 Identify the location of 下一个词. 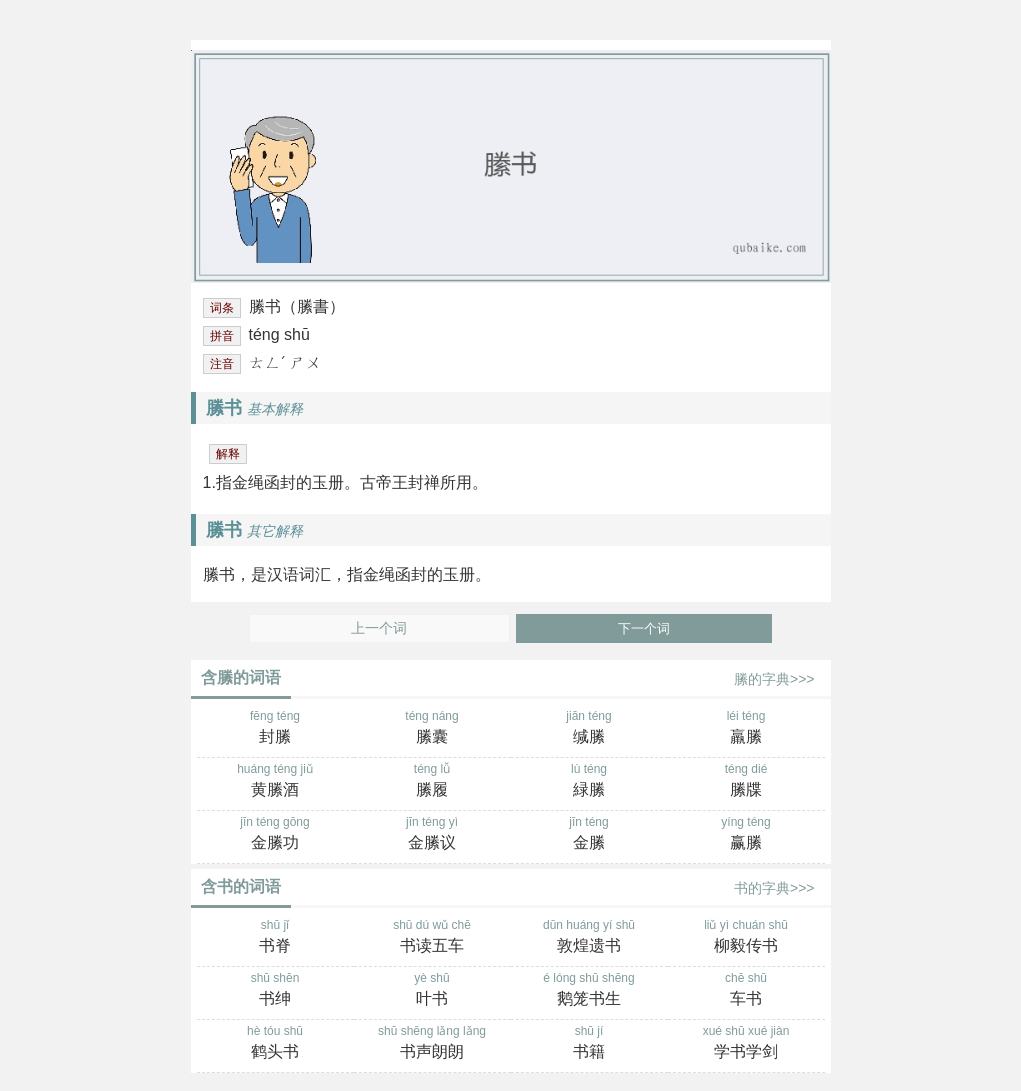
(644, 628).